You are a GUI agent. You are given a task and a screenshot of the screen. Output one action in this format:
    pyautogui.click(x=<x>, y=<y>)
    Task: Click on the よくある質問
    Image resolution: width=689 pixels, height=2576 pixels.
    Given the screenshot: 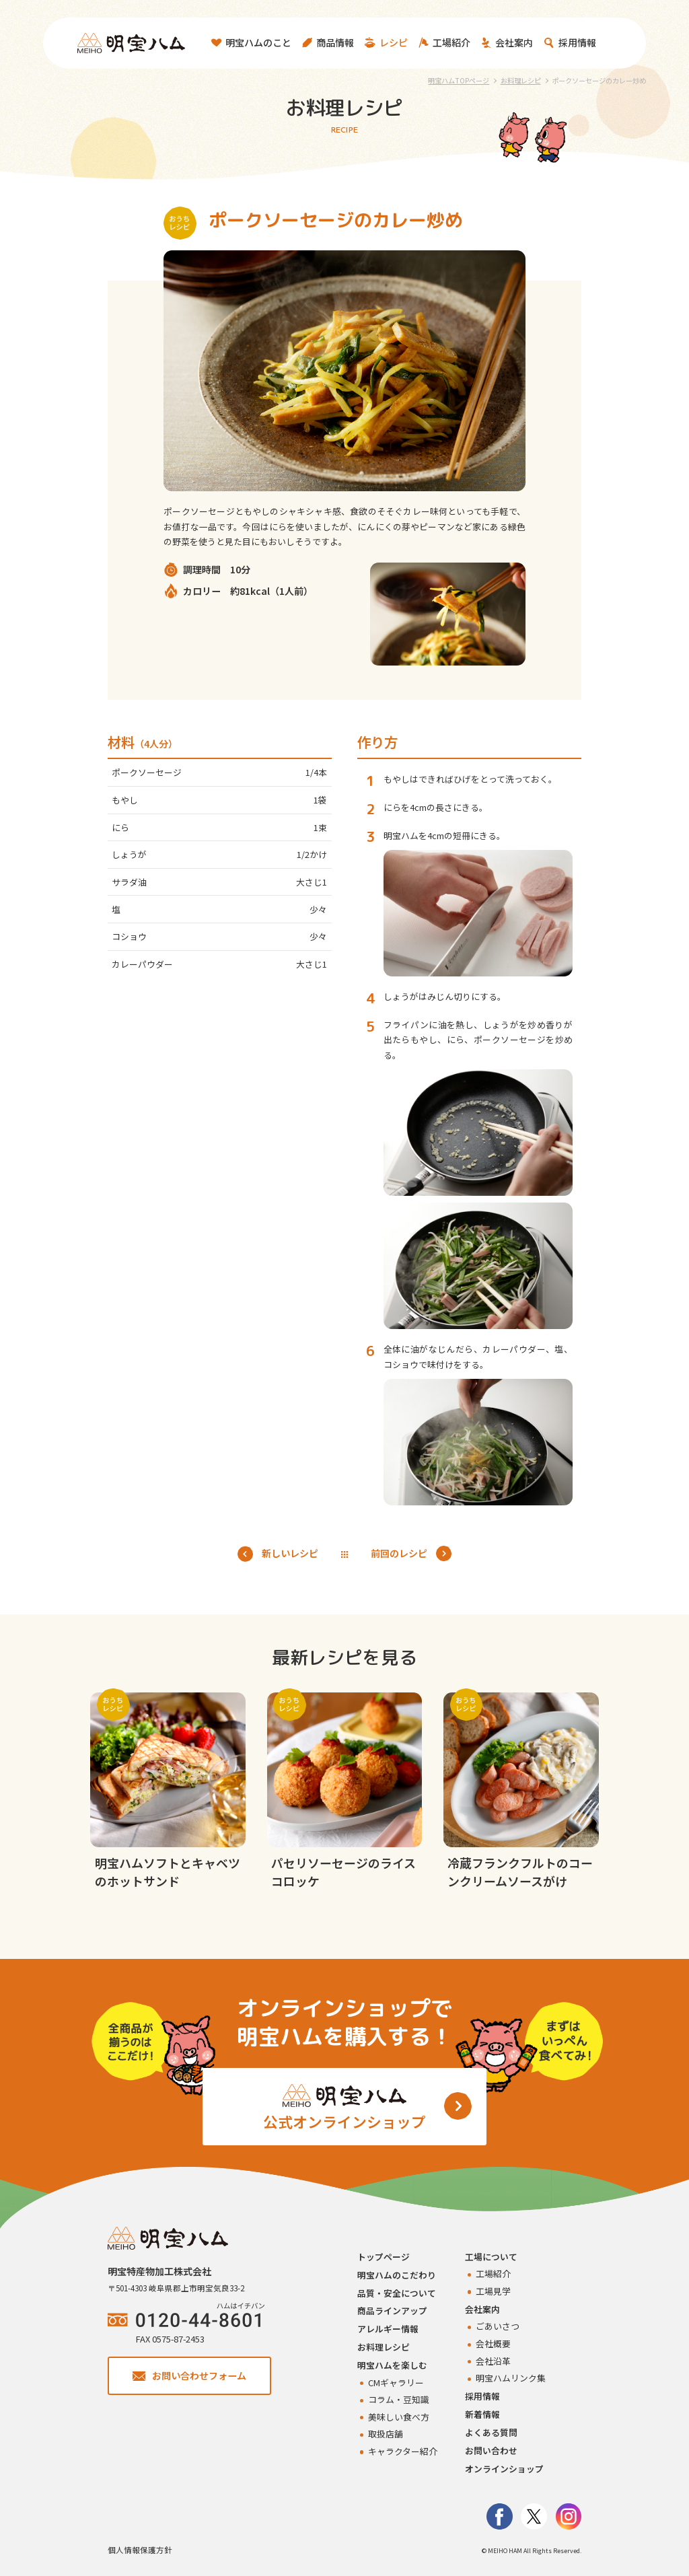 What is the action you would take?
    pyautogui.click(x=491, y=2432)
    